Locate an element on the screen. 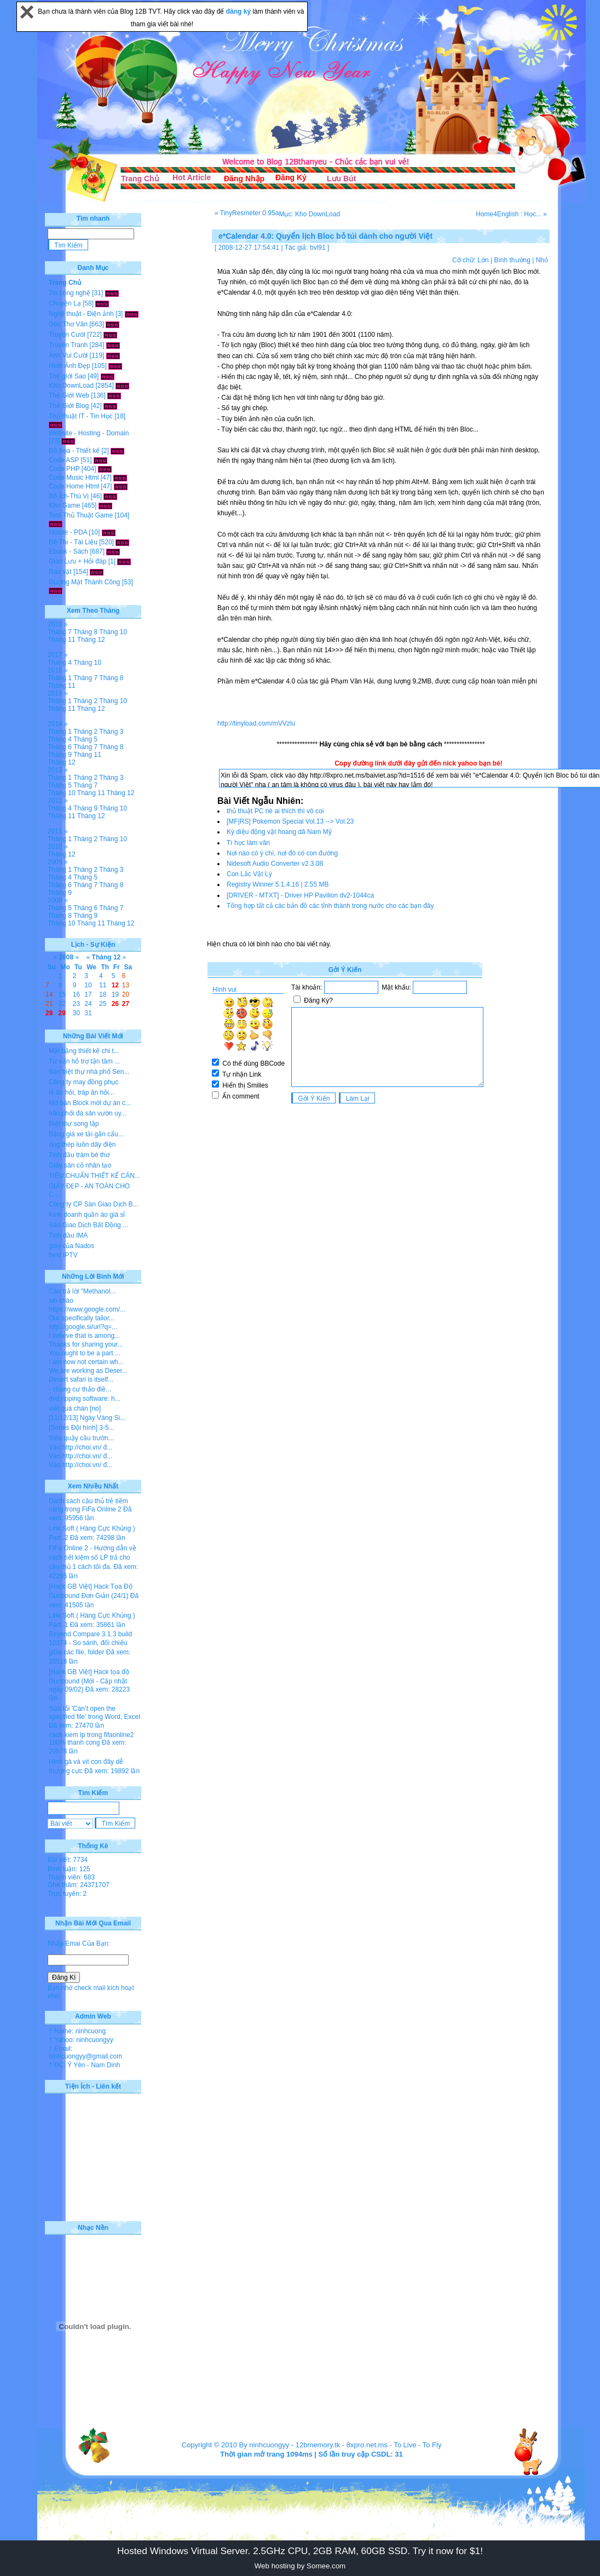 The image size is (600, 2576). Tổng hợp tất cả các bản đồ các tỉnh thành trong nước cho các bạn đây is located at coordinates (330, 906).